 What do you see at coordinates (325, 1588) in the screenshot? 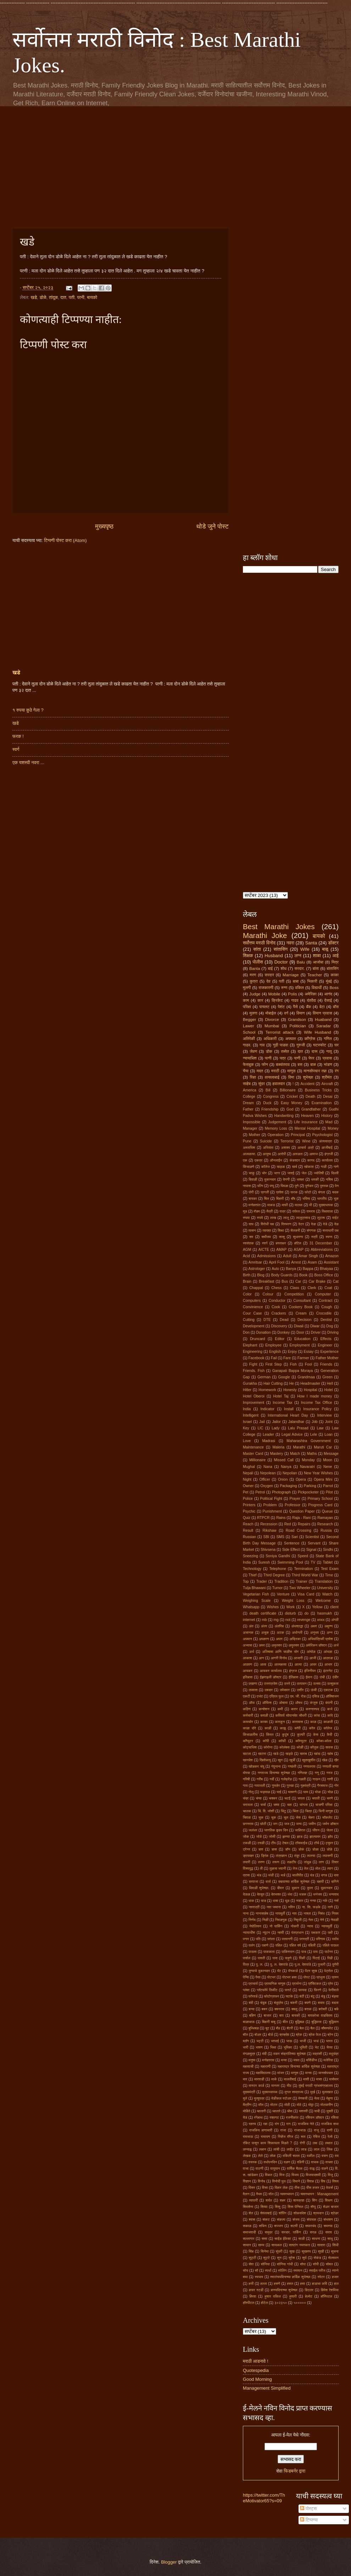
I see `University` at bounding box center [325, 1588].